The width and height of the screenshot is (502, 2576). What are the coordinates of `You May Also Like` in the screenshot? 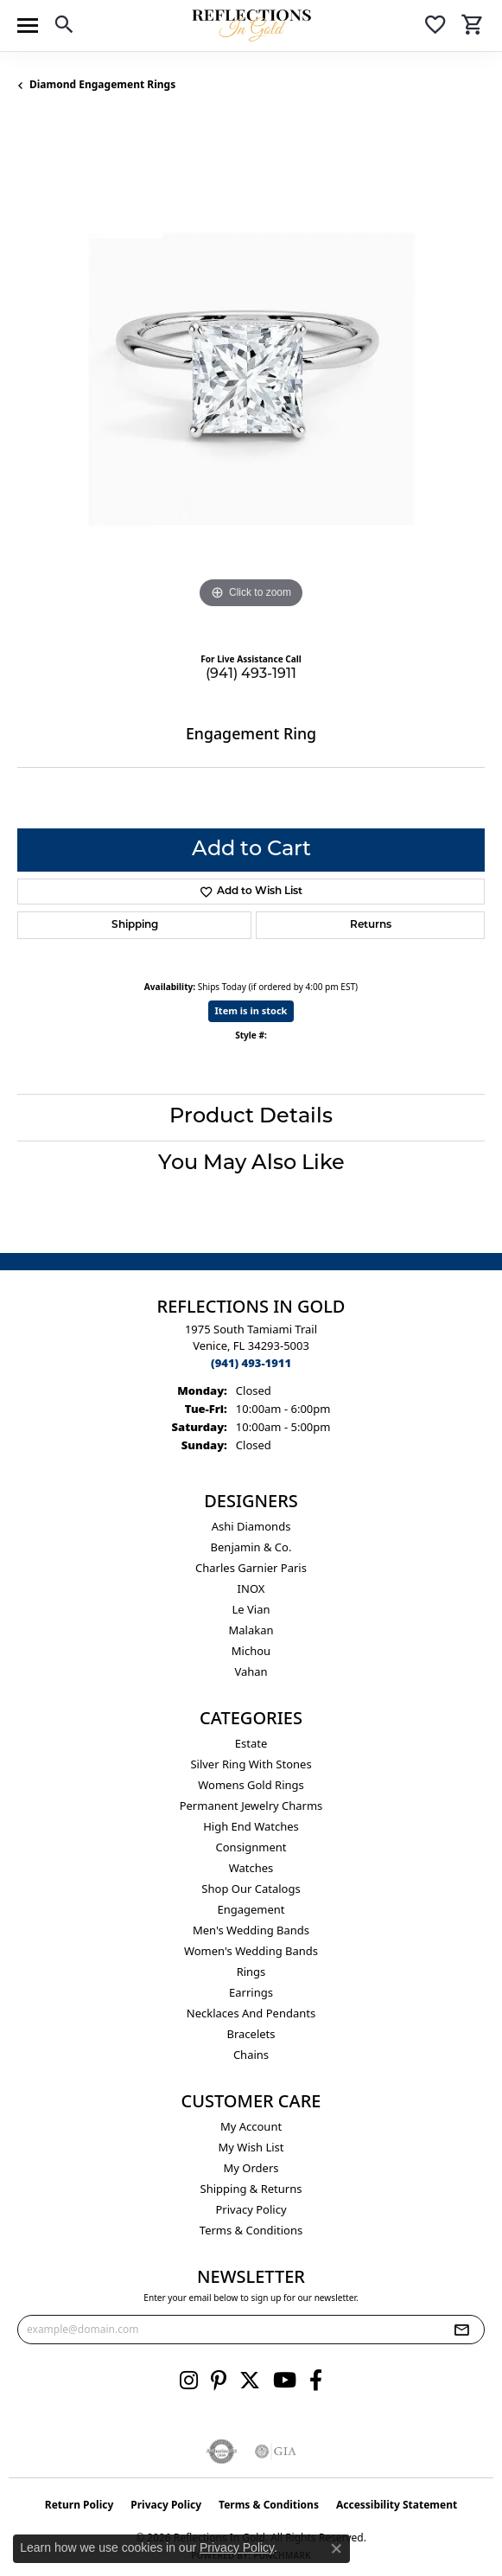 It's located at (251, 1164).